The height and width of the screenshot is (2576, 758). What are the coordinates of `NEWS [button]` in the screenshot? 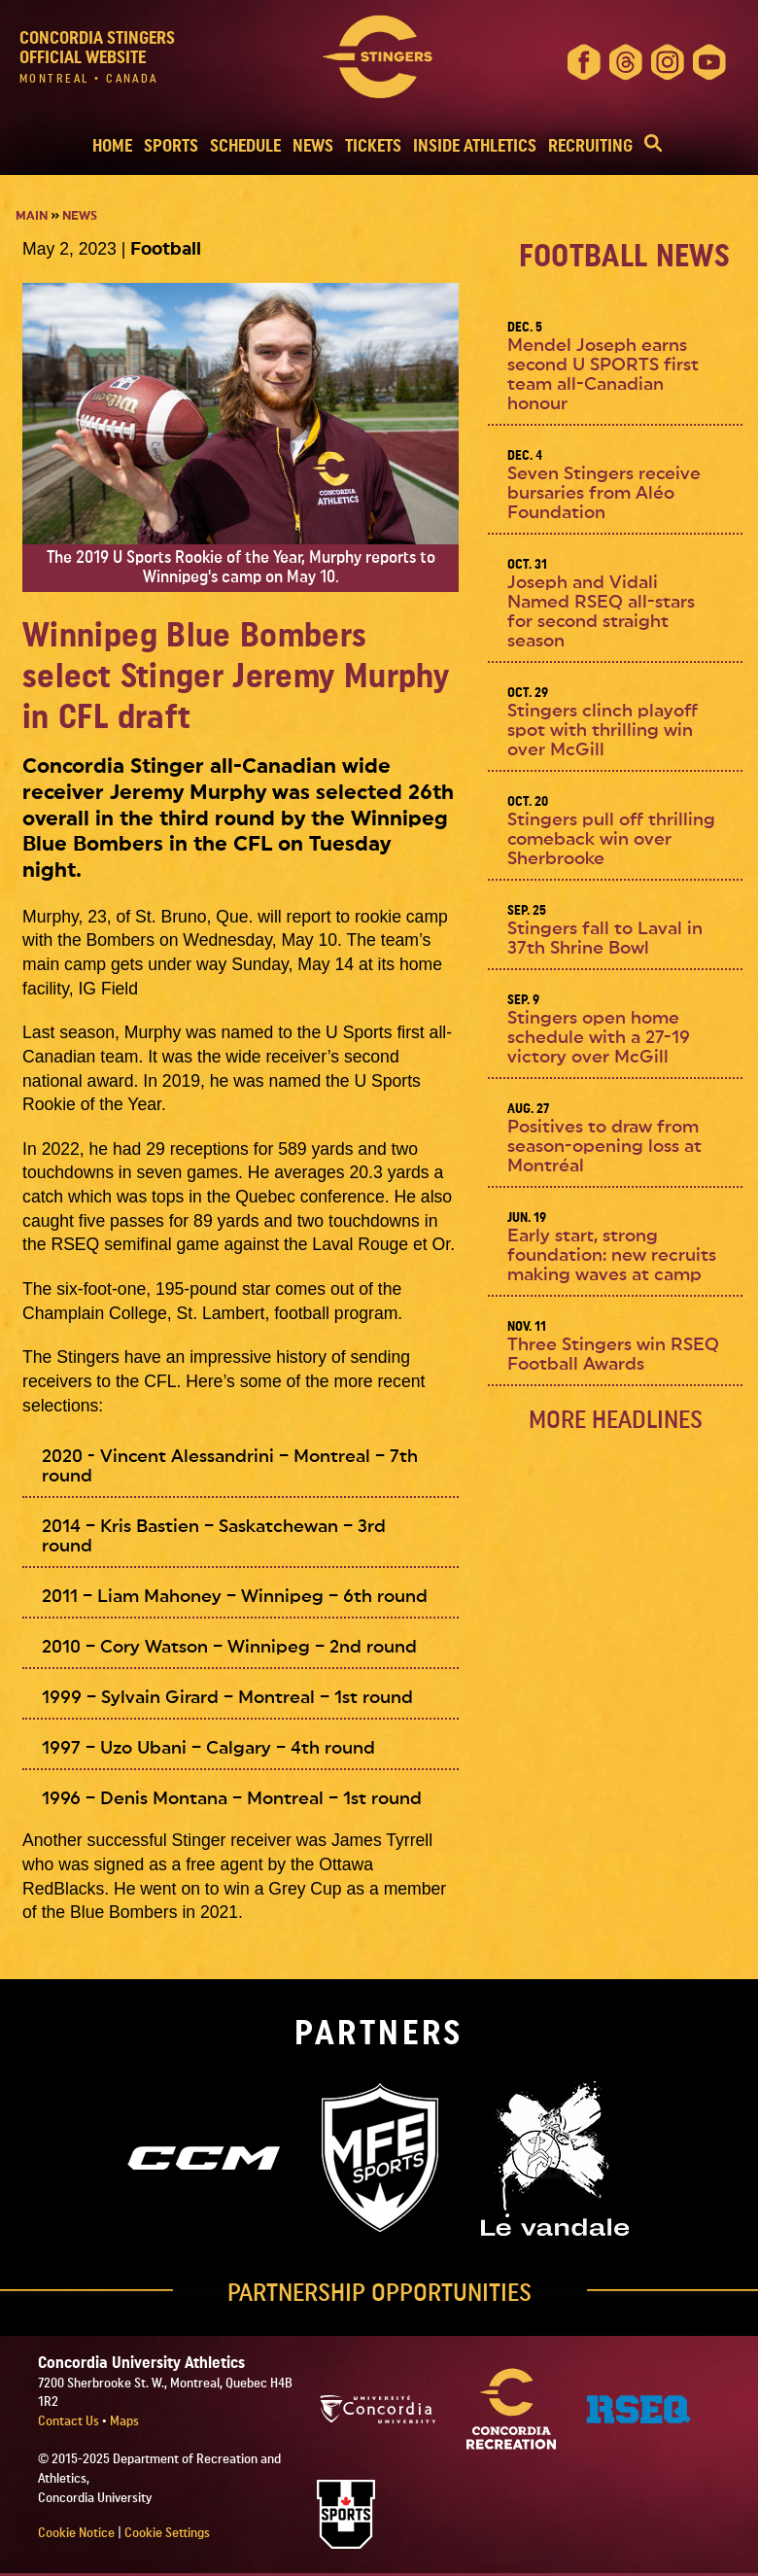 It's located at (313, 146).